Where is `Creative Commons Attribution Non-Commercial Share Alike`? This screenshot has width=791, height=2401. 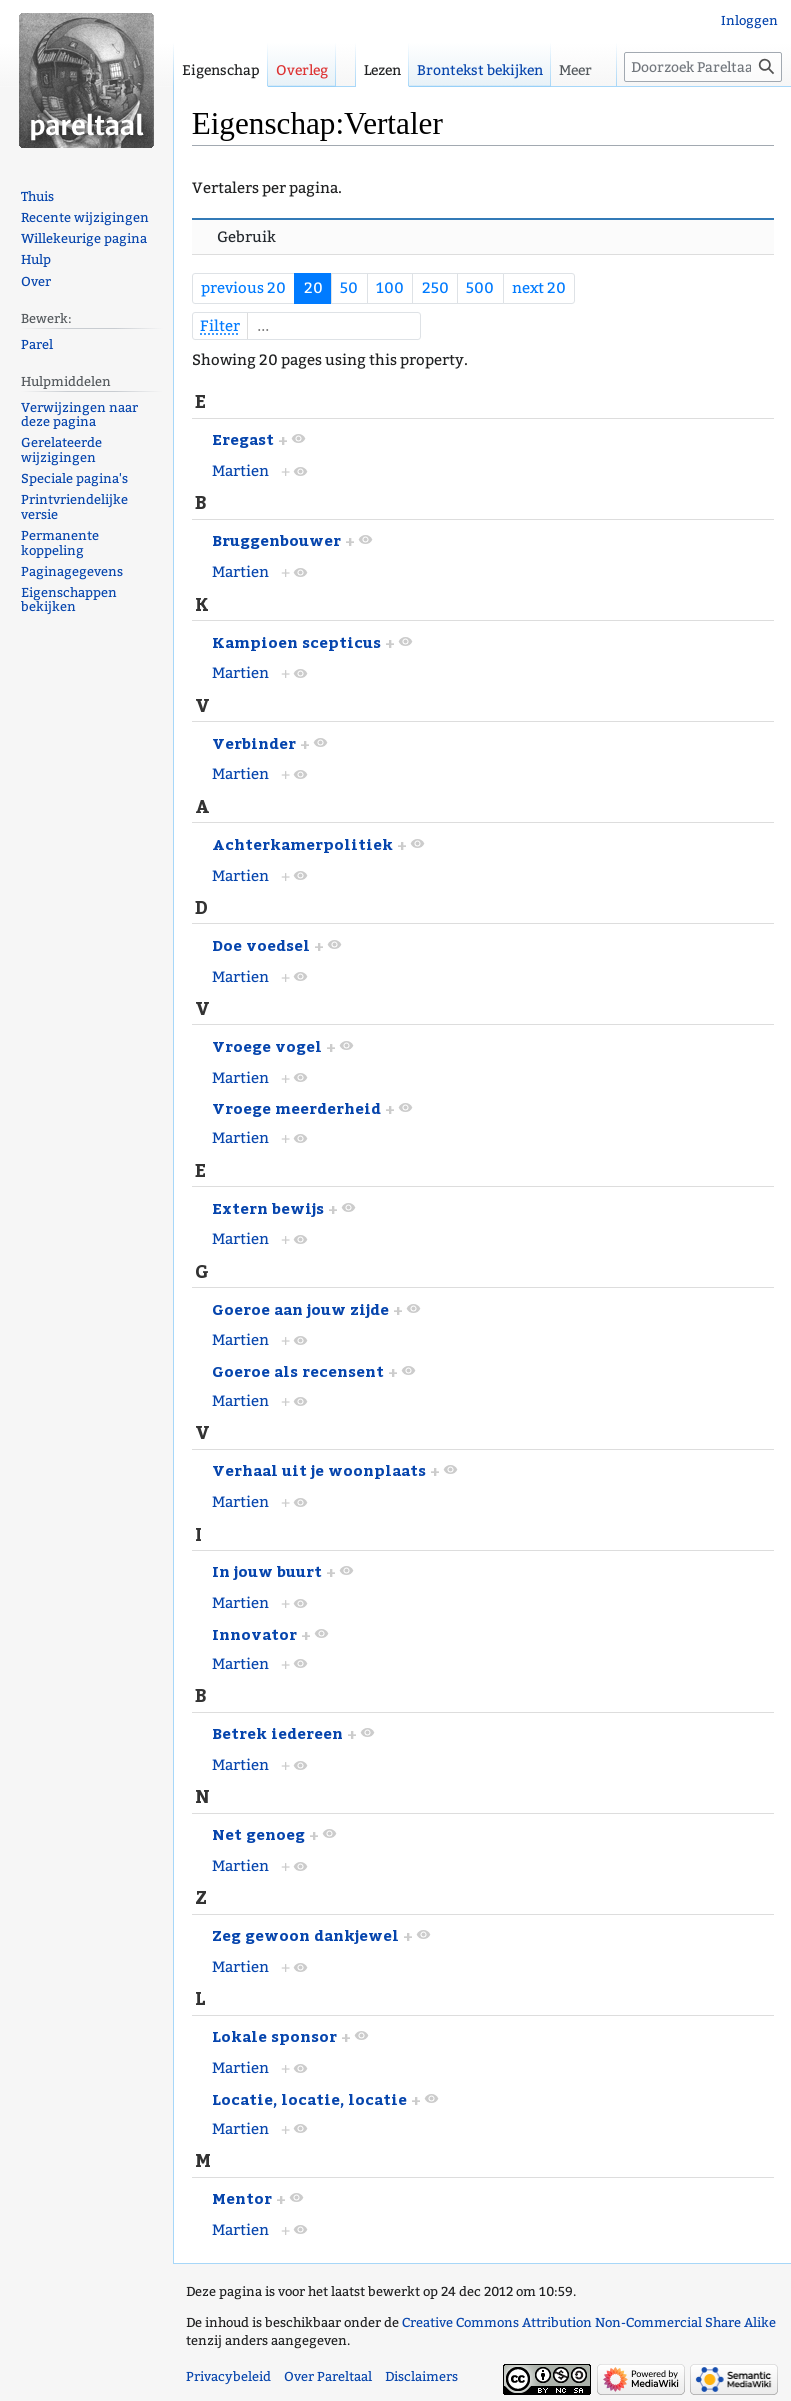 Creative Commons Attribution Non-Commercial Share Alike is located at coordinates (589, 2322).